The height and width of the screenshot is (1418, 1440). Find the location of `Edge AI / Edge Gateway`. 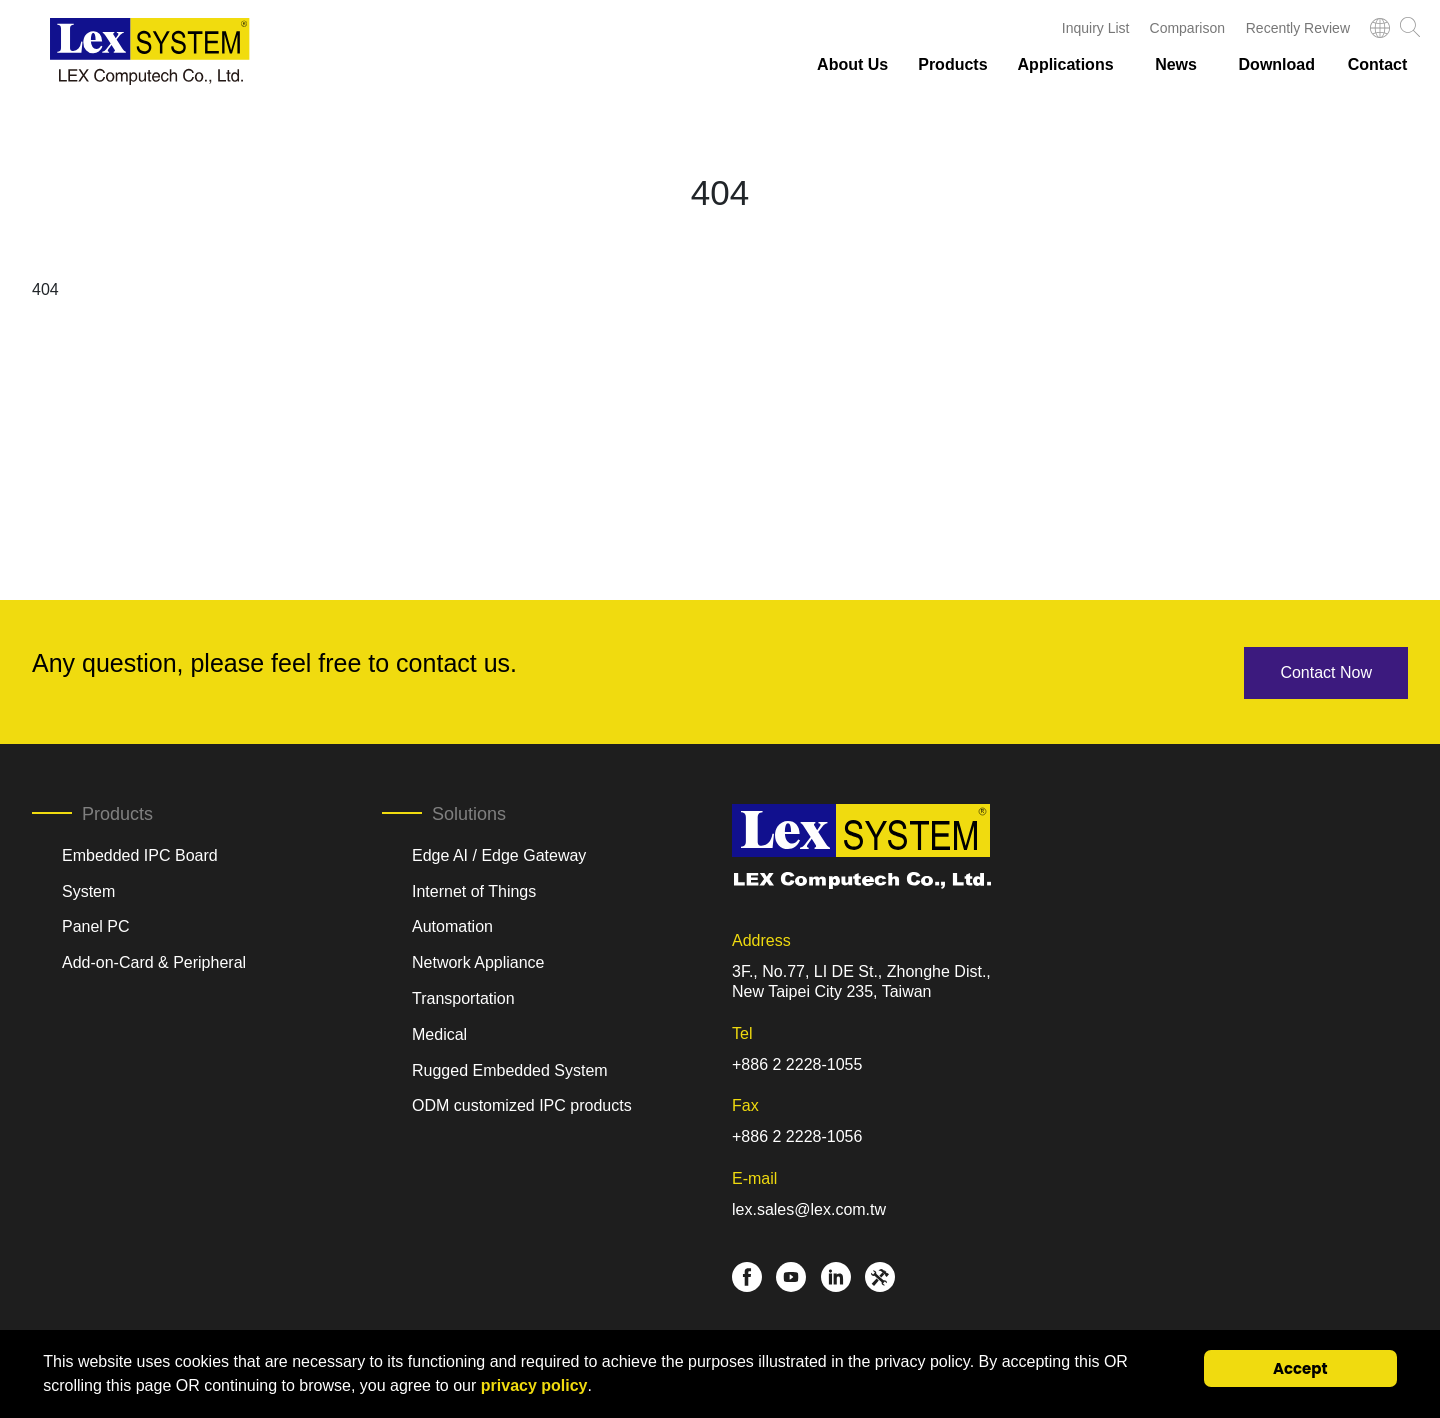

Edge AI / Edge Gateway is located at coordinates (499, 853).